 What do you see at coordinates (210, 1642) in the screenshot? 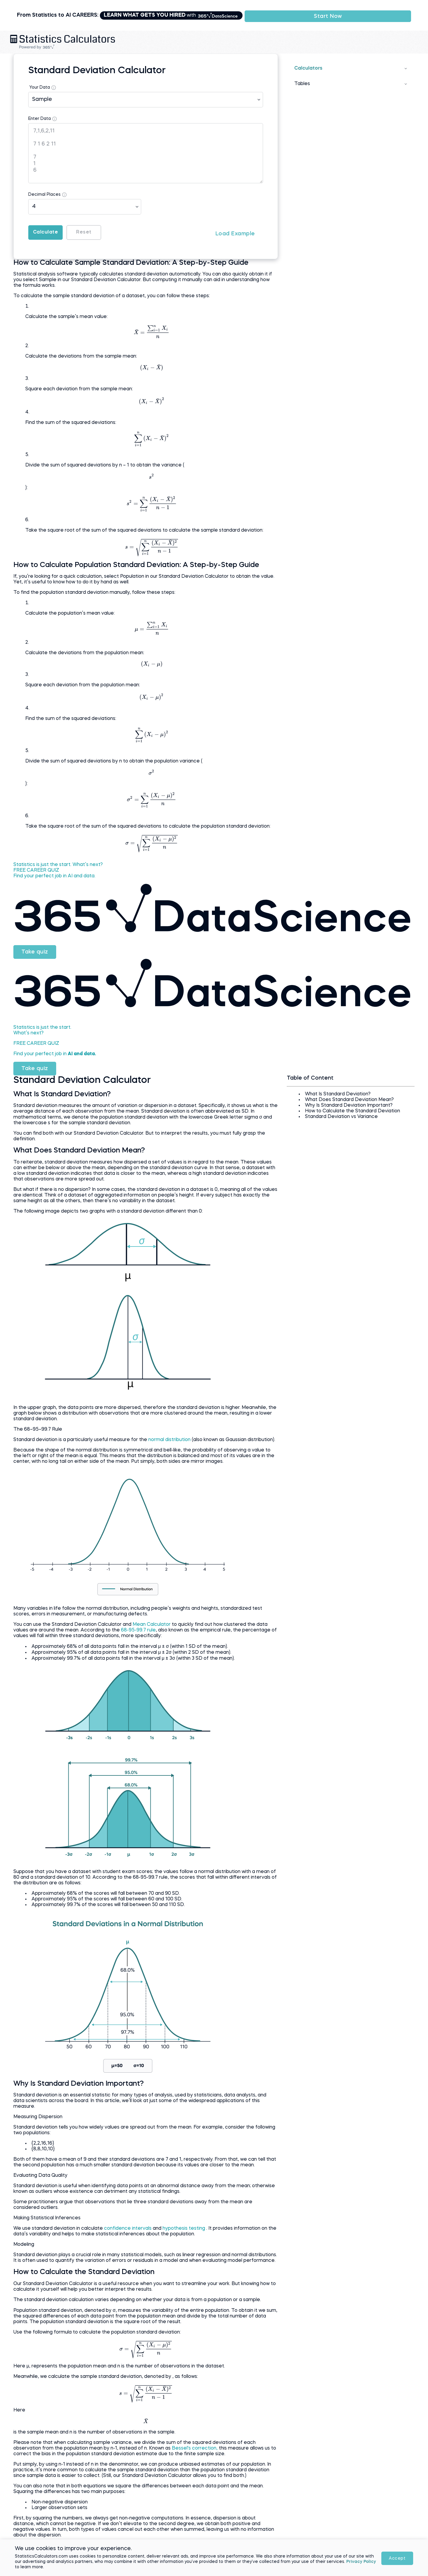
I see `68-95-99.7 rule` at bounding box center [210, 1642].